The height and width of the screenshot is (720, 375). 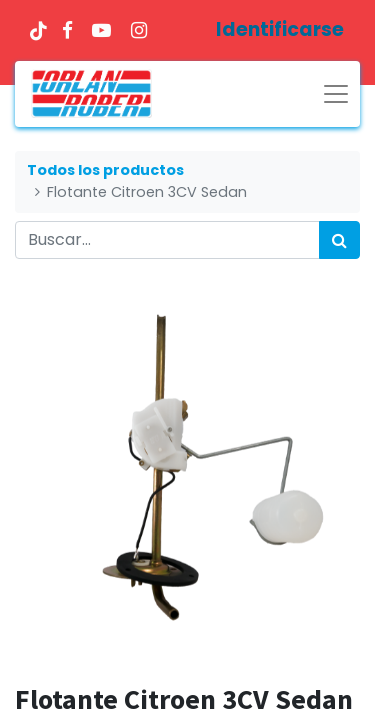 What do you see at coordinates (105, 170) in the screenshot?
I see `Todos los productos` at bounding box center [105, 170].